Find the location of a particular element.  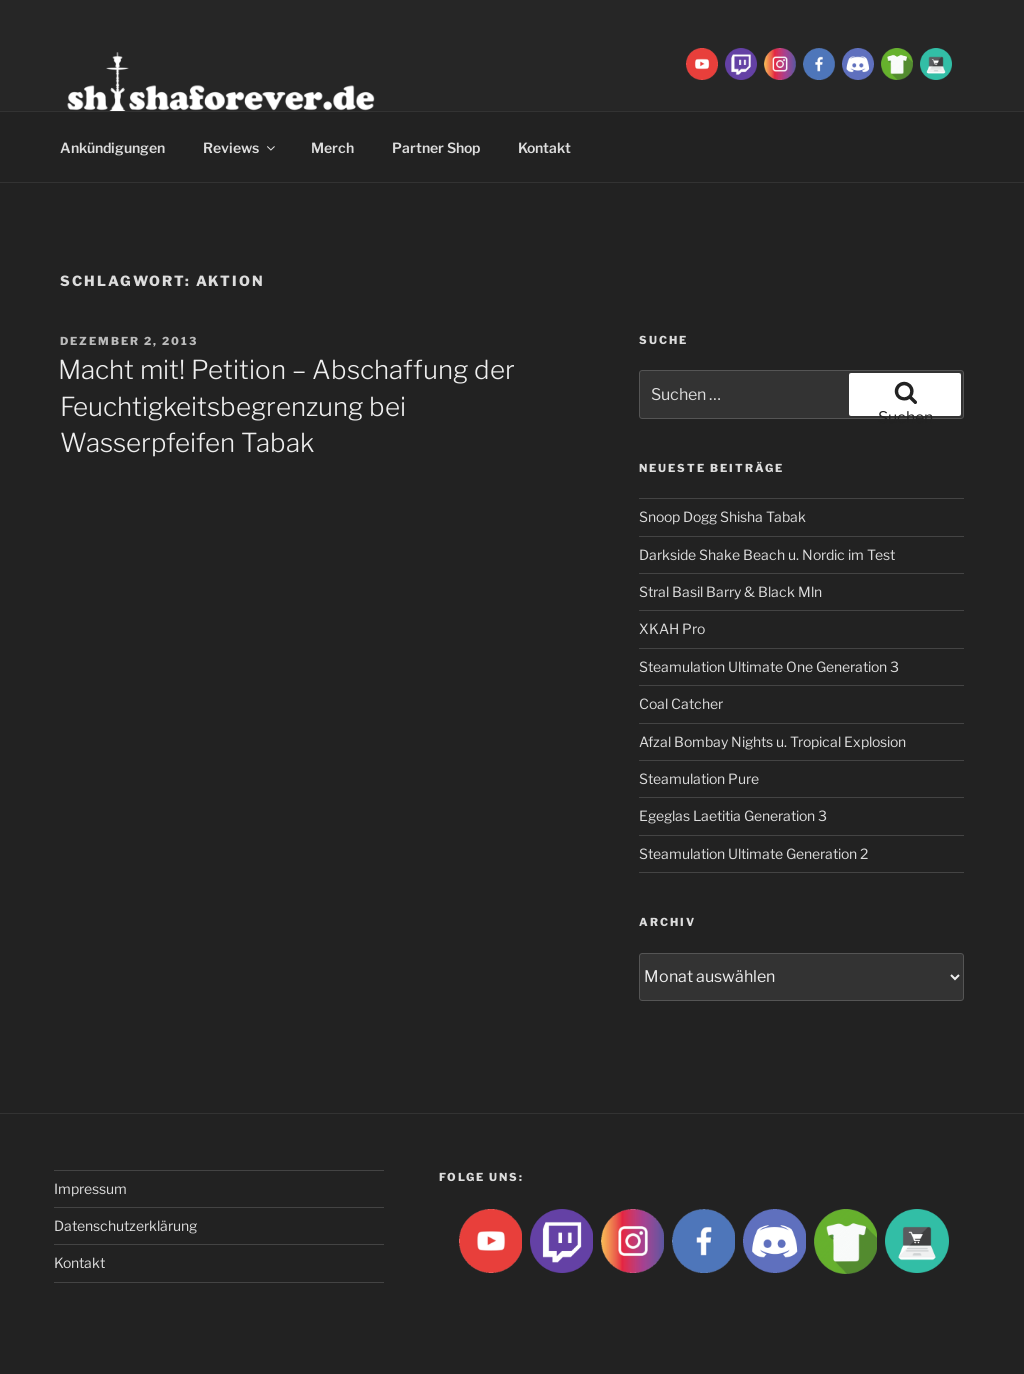

XKAH Pro is located at coordinates (672, 628).